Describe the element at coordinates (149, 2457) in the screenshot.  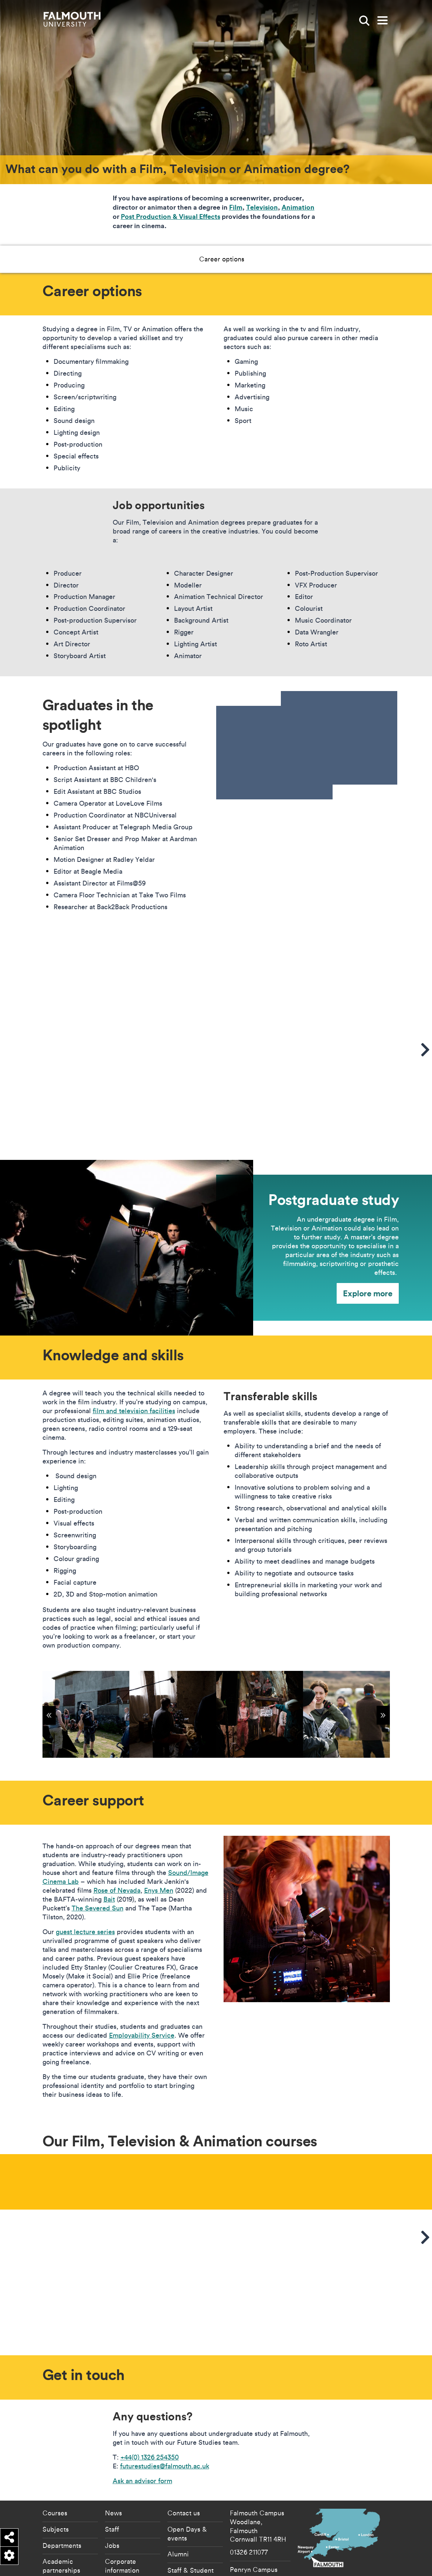
I see `+44(0) 1326 254350` at that location.